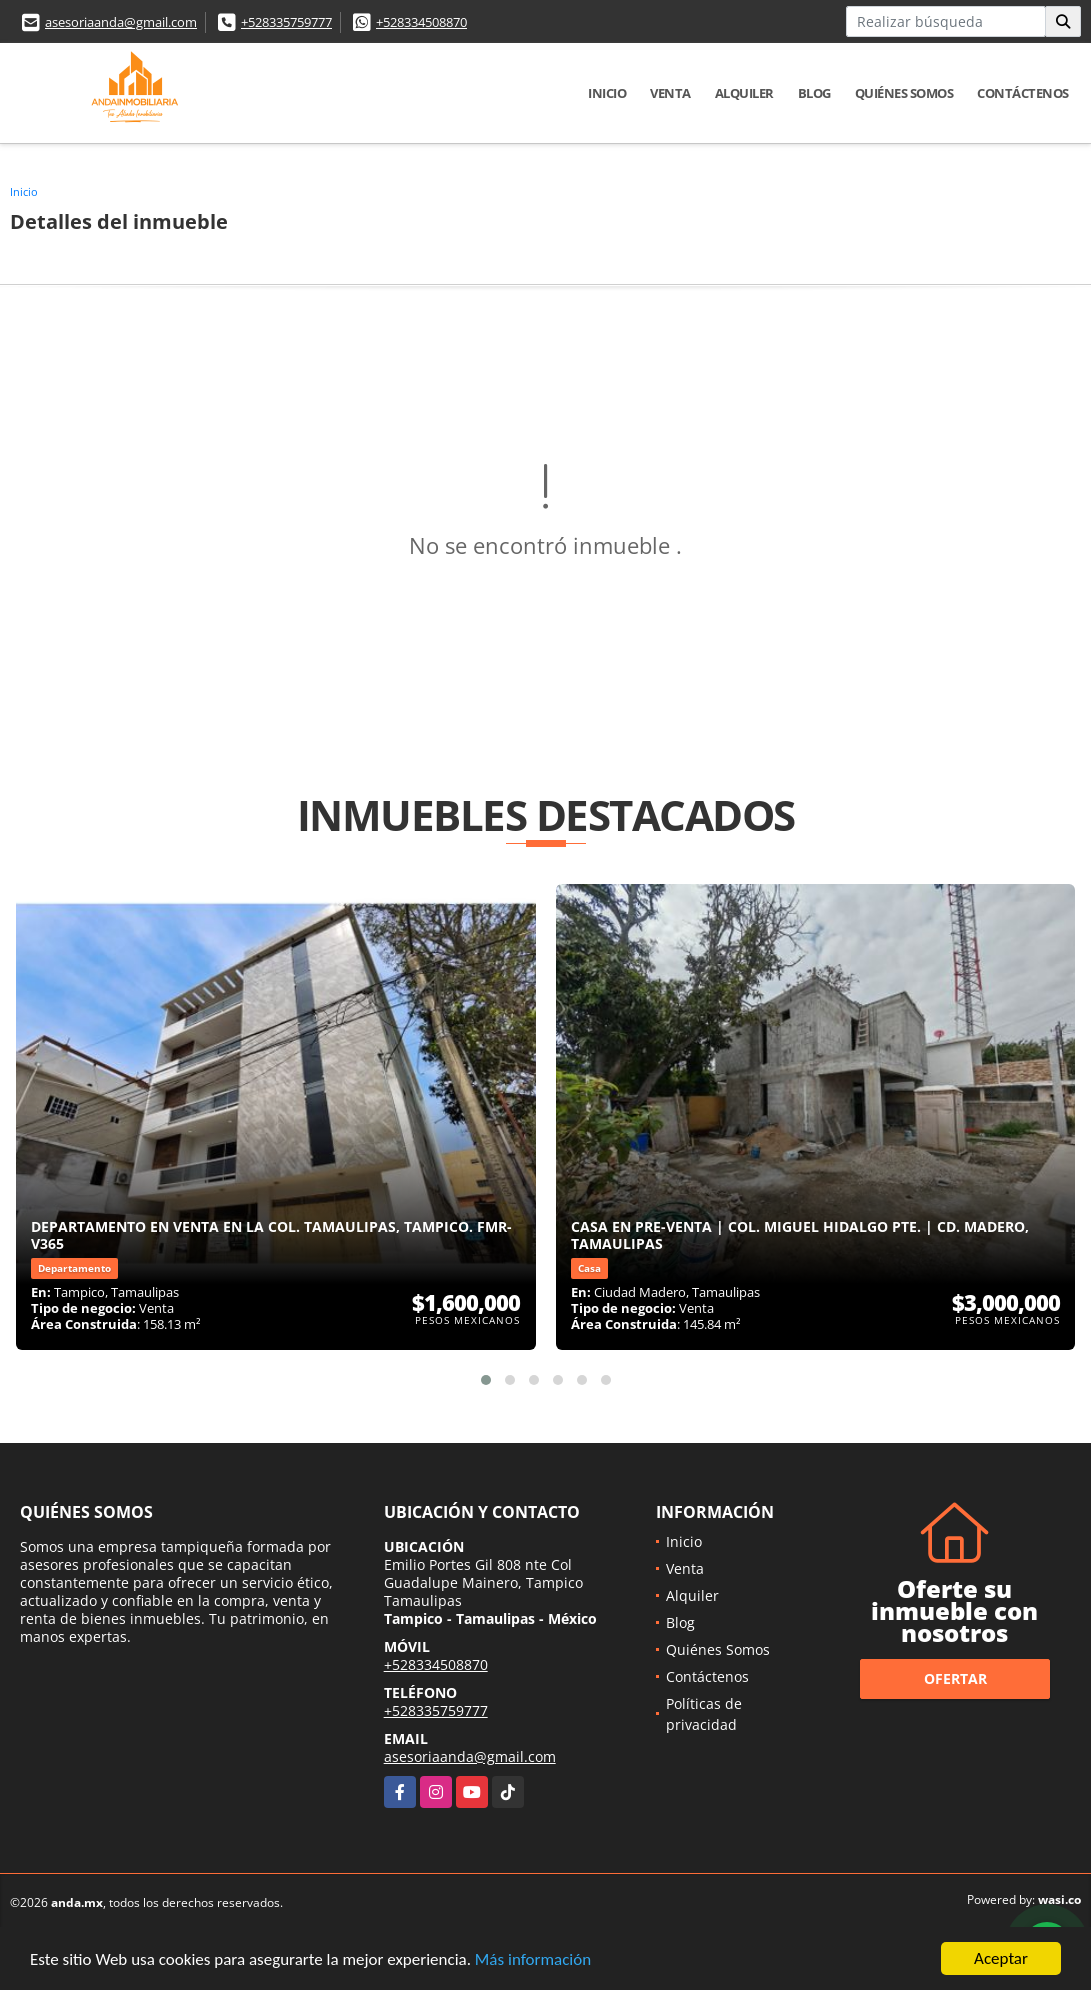 Image resolution: width=1091 pixels, height=1990 pixels. What do you see at coordinates (286, 22) in the screenshot?
I see `+528335759777` at bounding box center [286, 22].